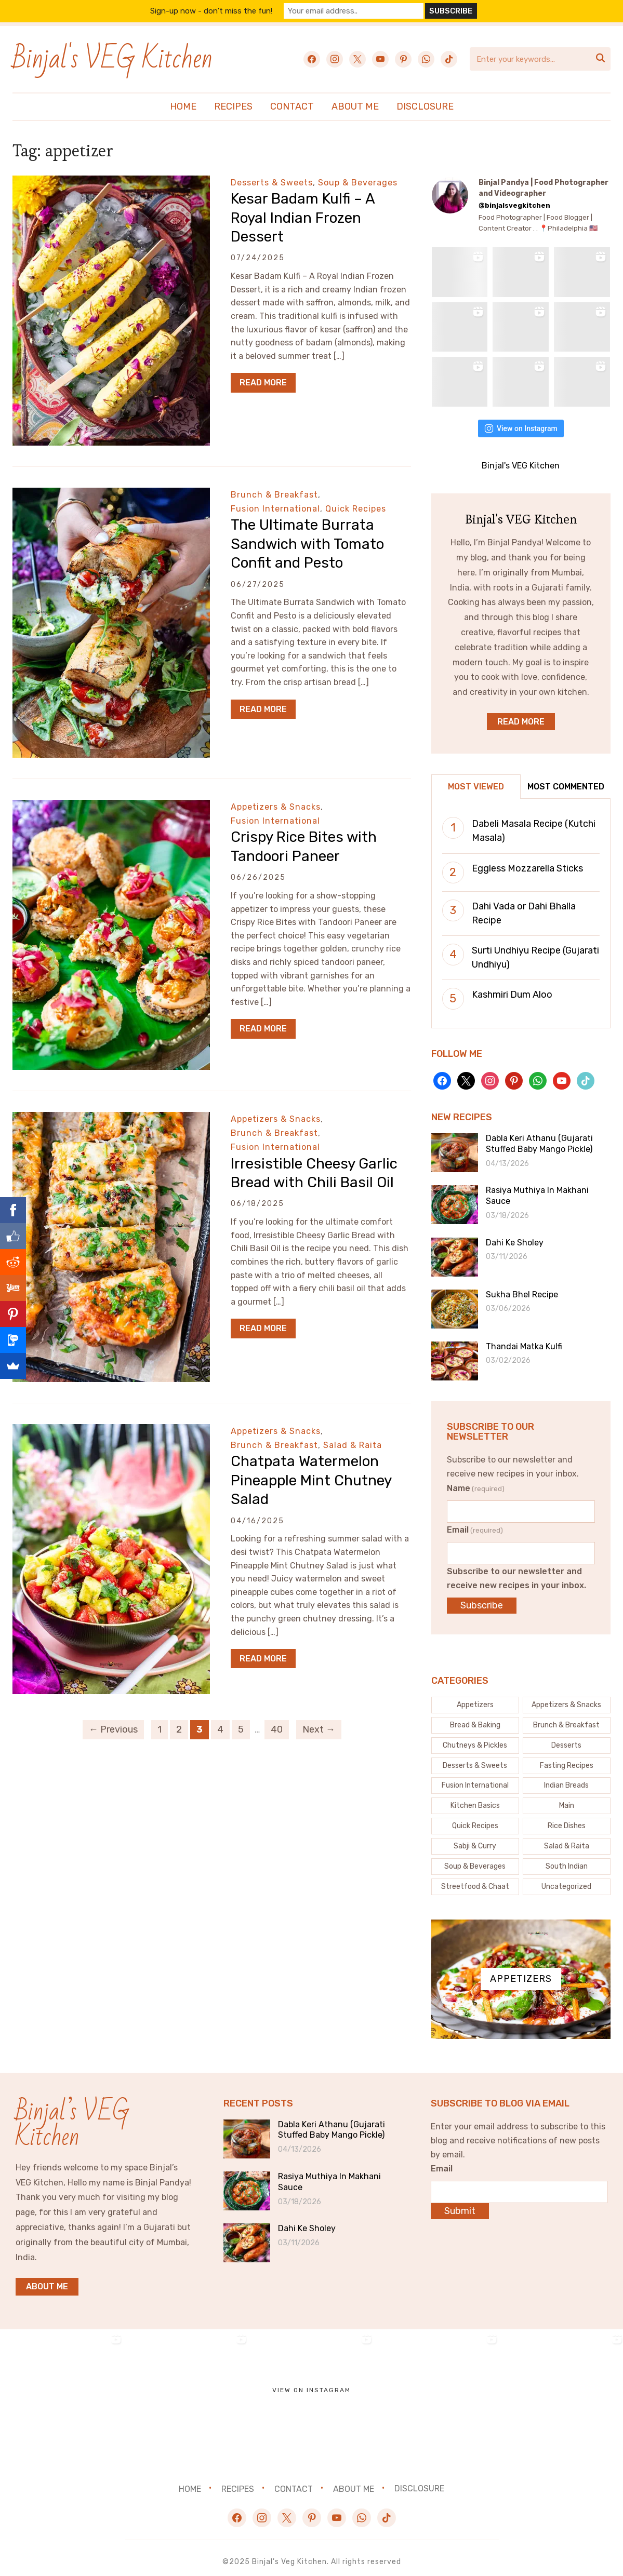 The image size is (623, 2576). I want to click on [Bread & Baking (53 items)], so click(475, 1718).